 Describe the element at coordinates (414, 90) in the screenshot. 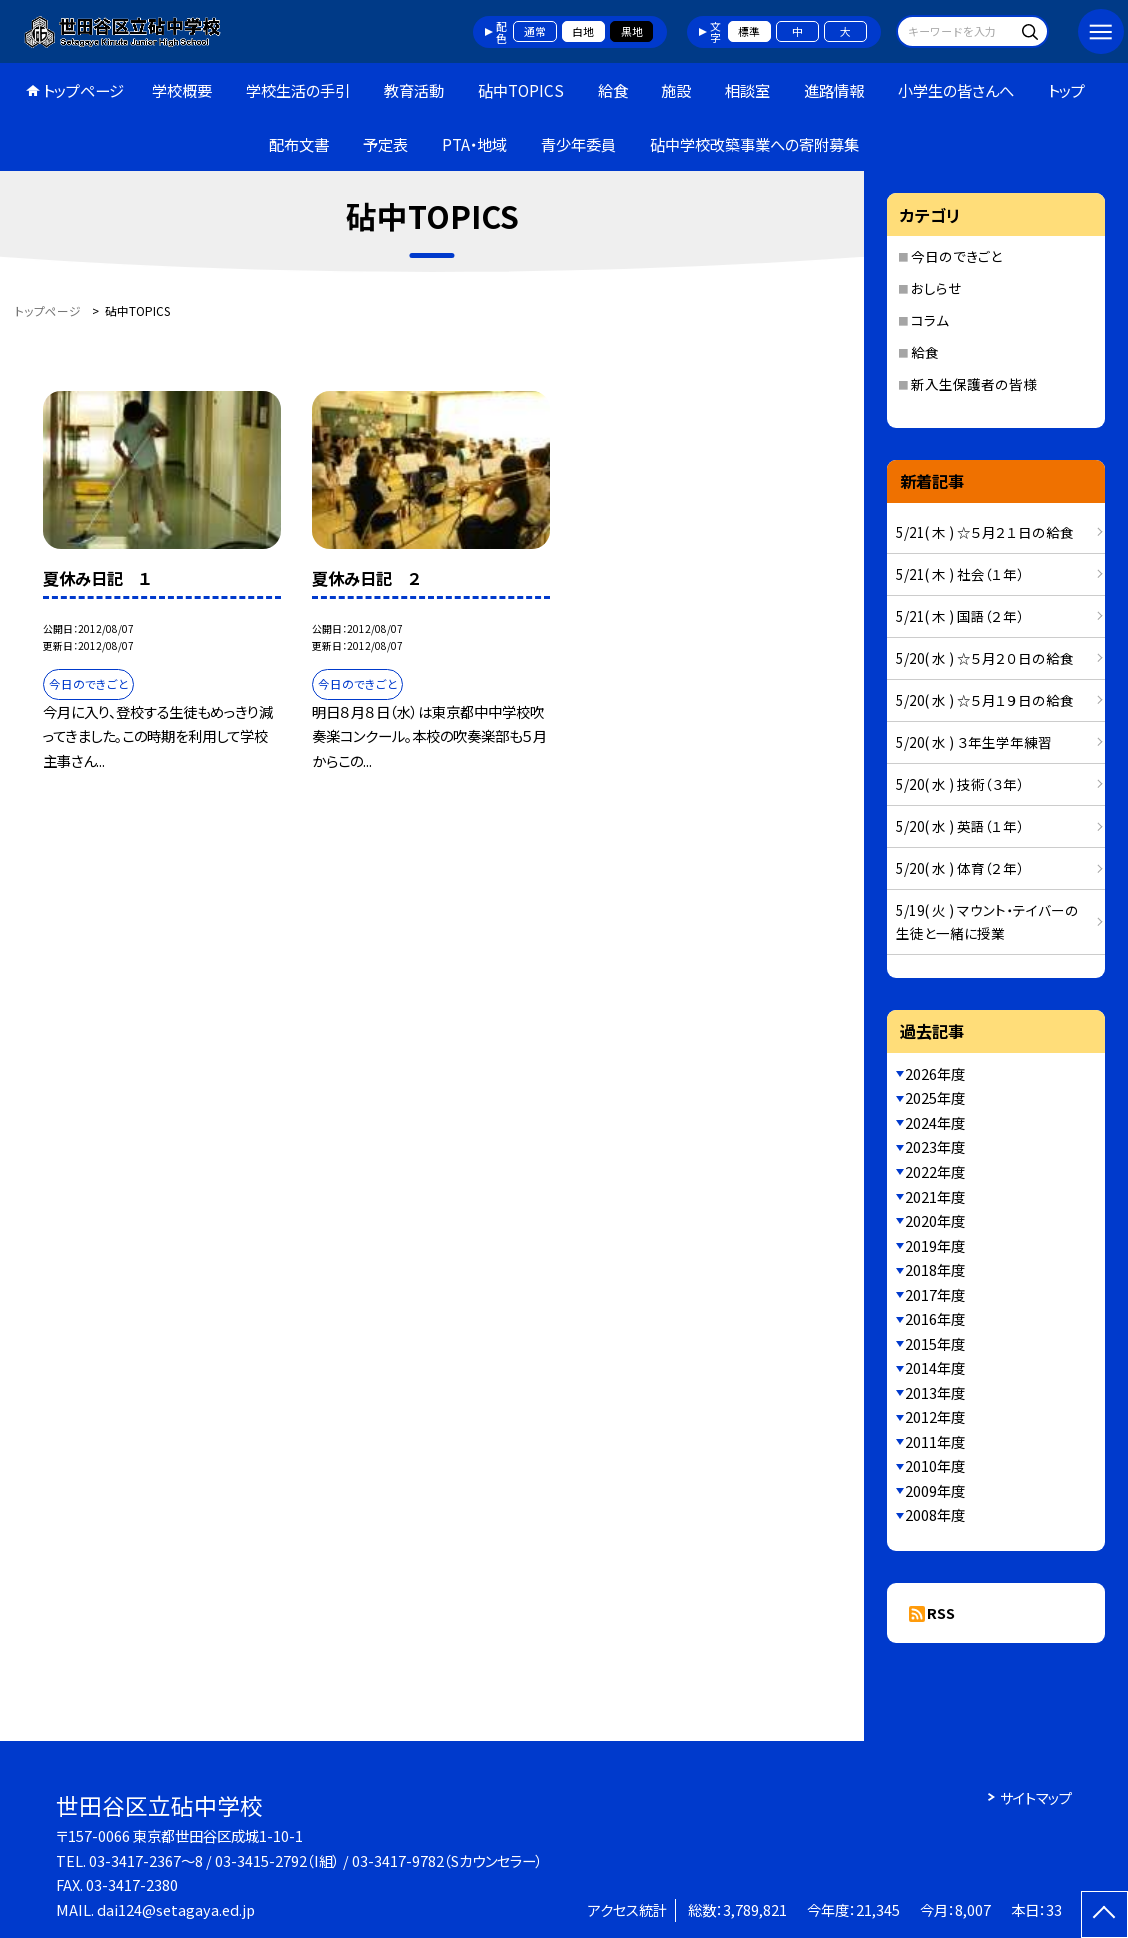

I see `教育活動` at that location.